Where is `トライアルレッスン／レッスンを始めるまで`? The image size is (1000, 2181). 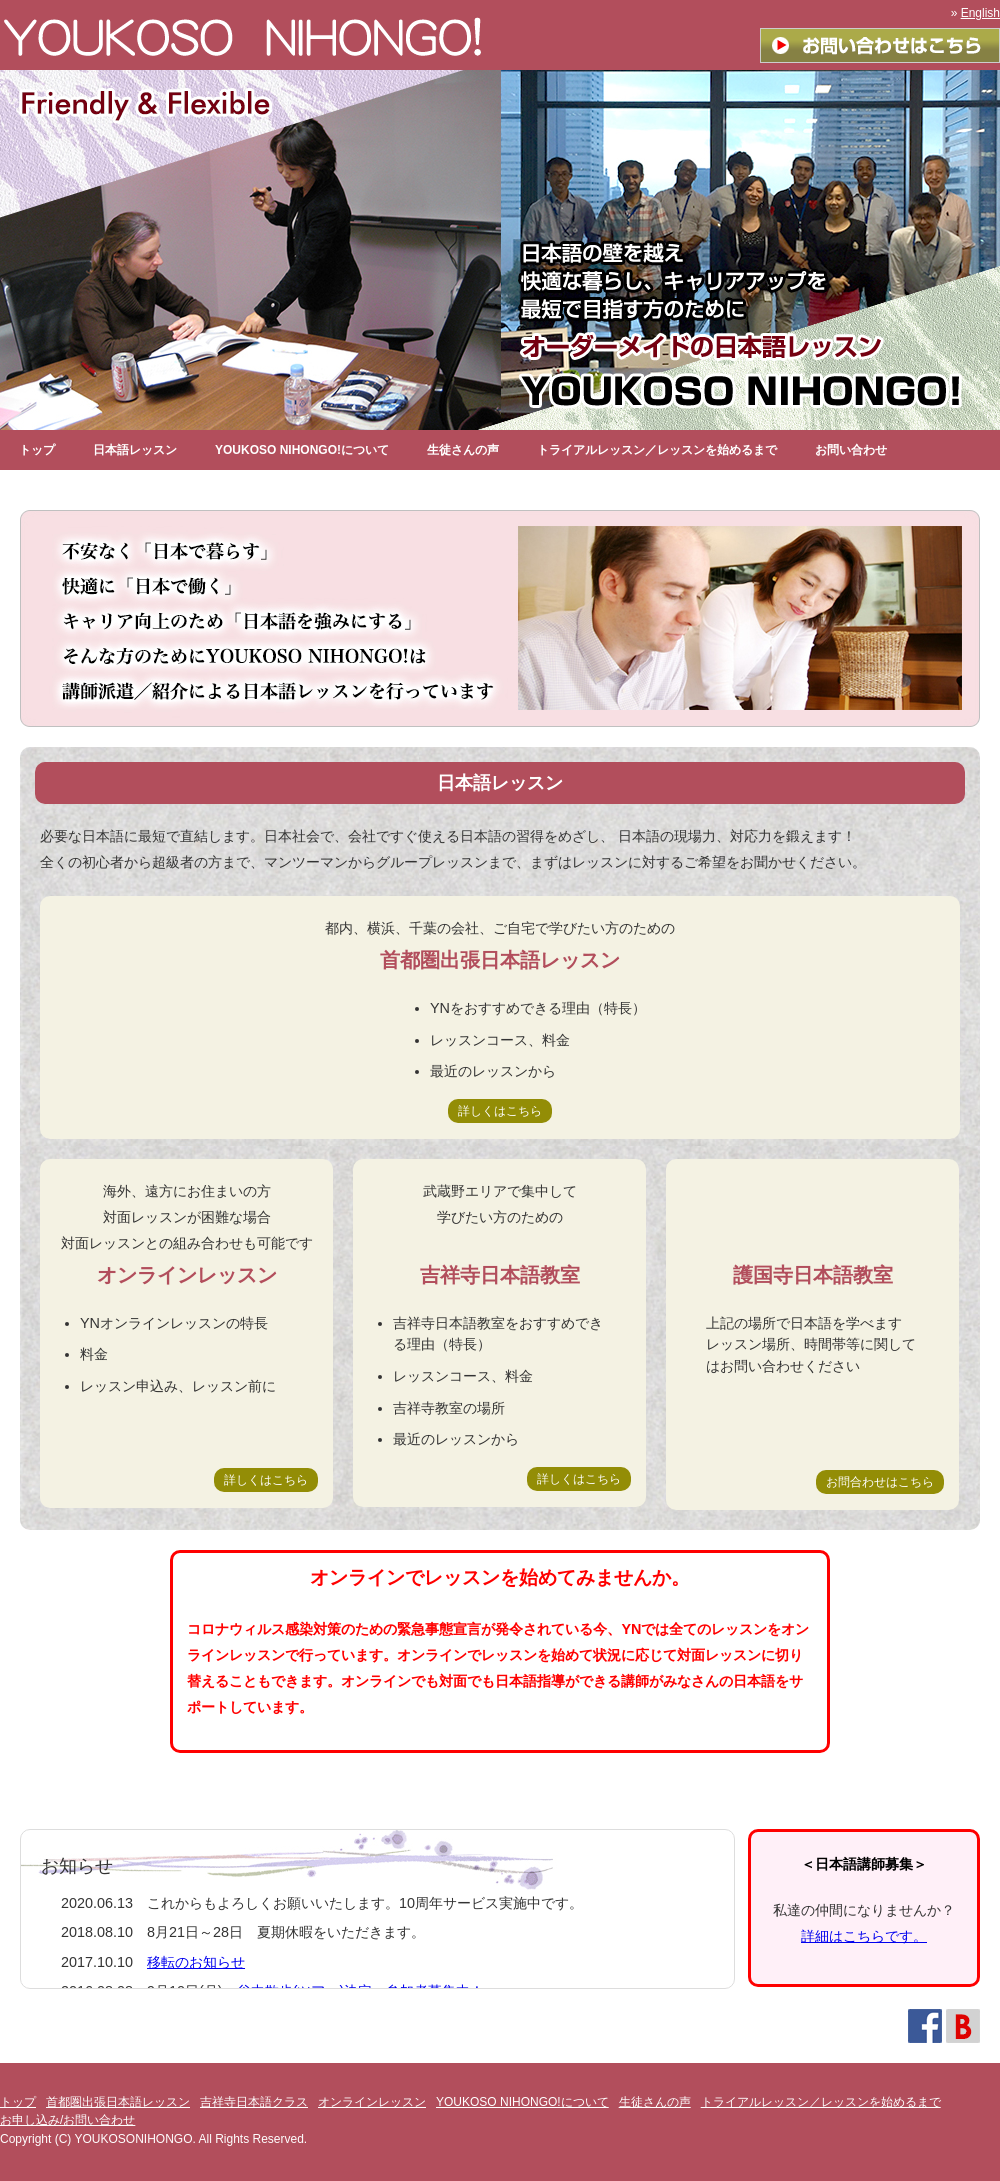 トライアルレッスン／レッスンを始めるまで is located at coordinates (657, 450).